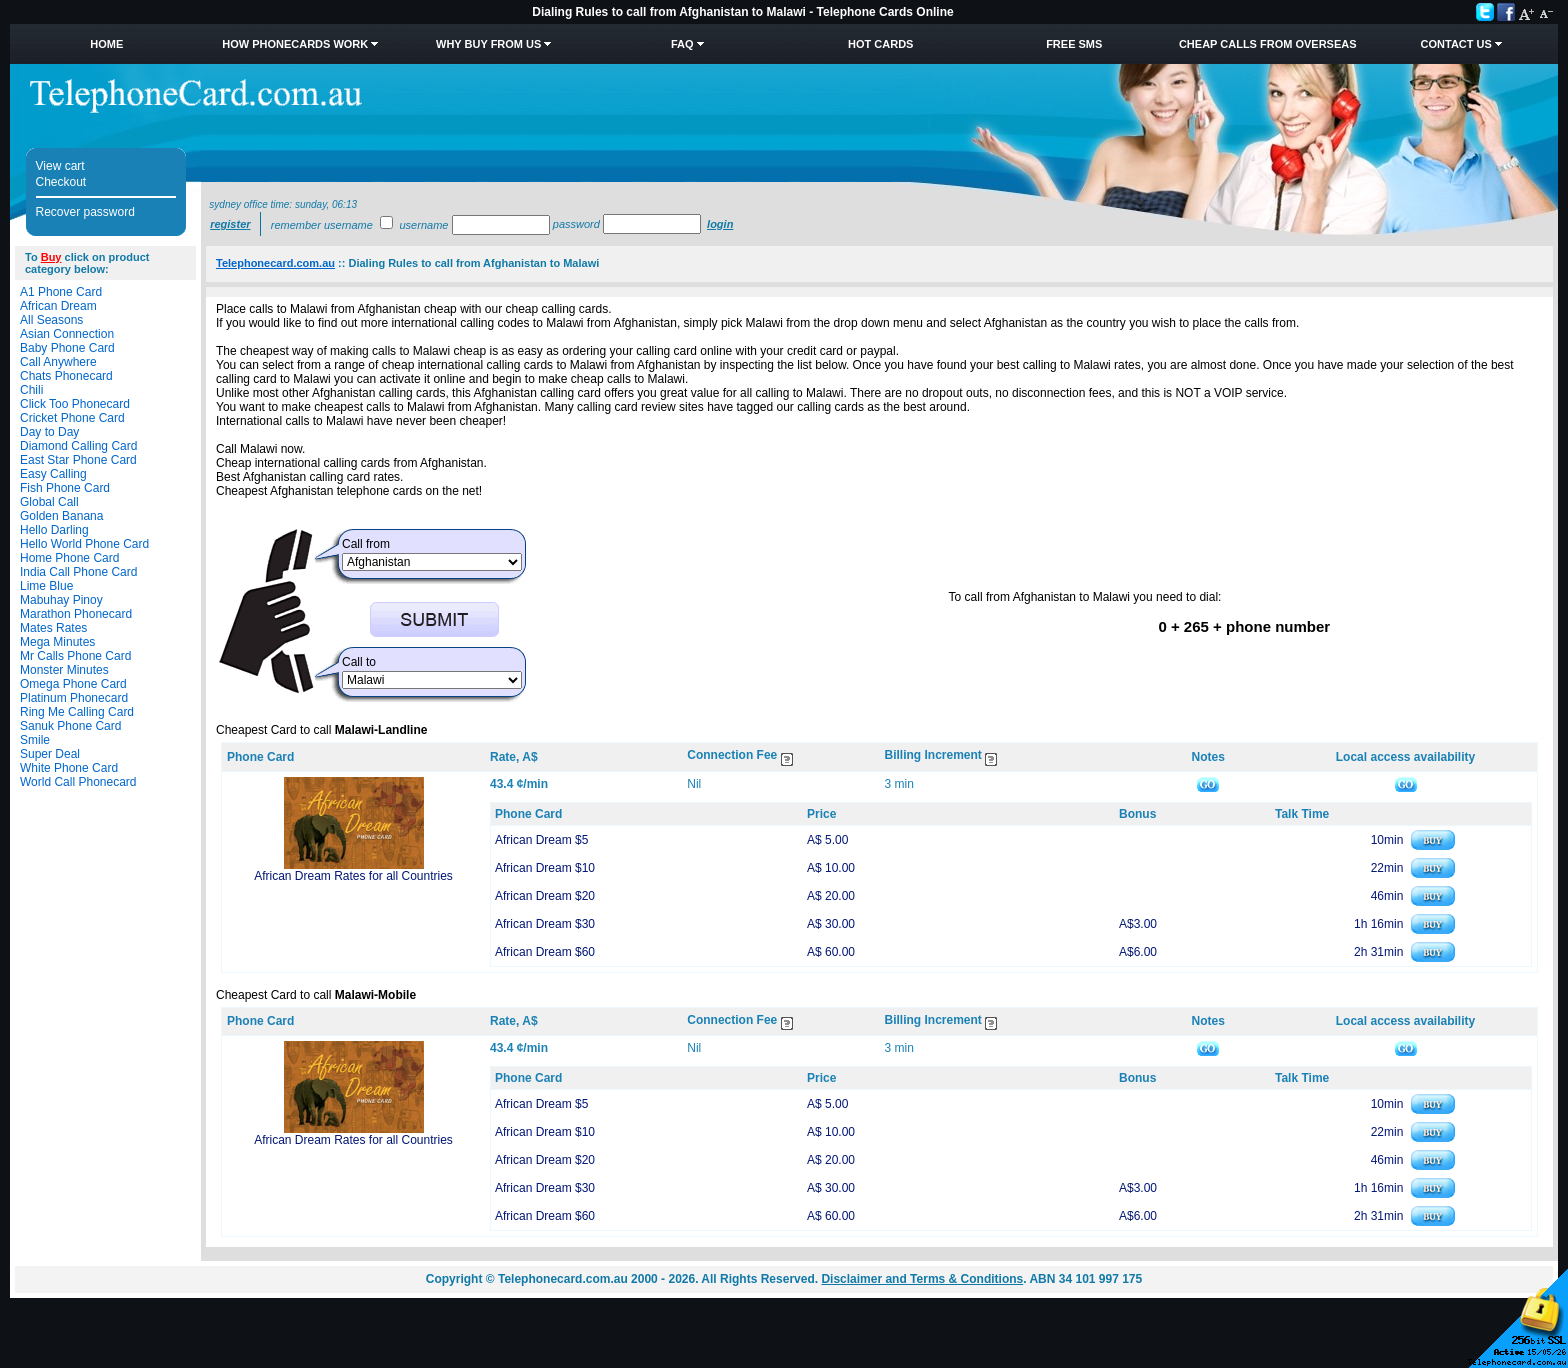  Describe the element at coordinates (49, 502) in the screenshot. I see `Global Call` at that location.